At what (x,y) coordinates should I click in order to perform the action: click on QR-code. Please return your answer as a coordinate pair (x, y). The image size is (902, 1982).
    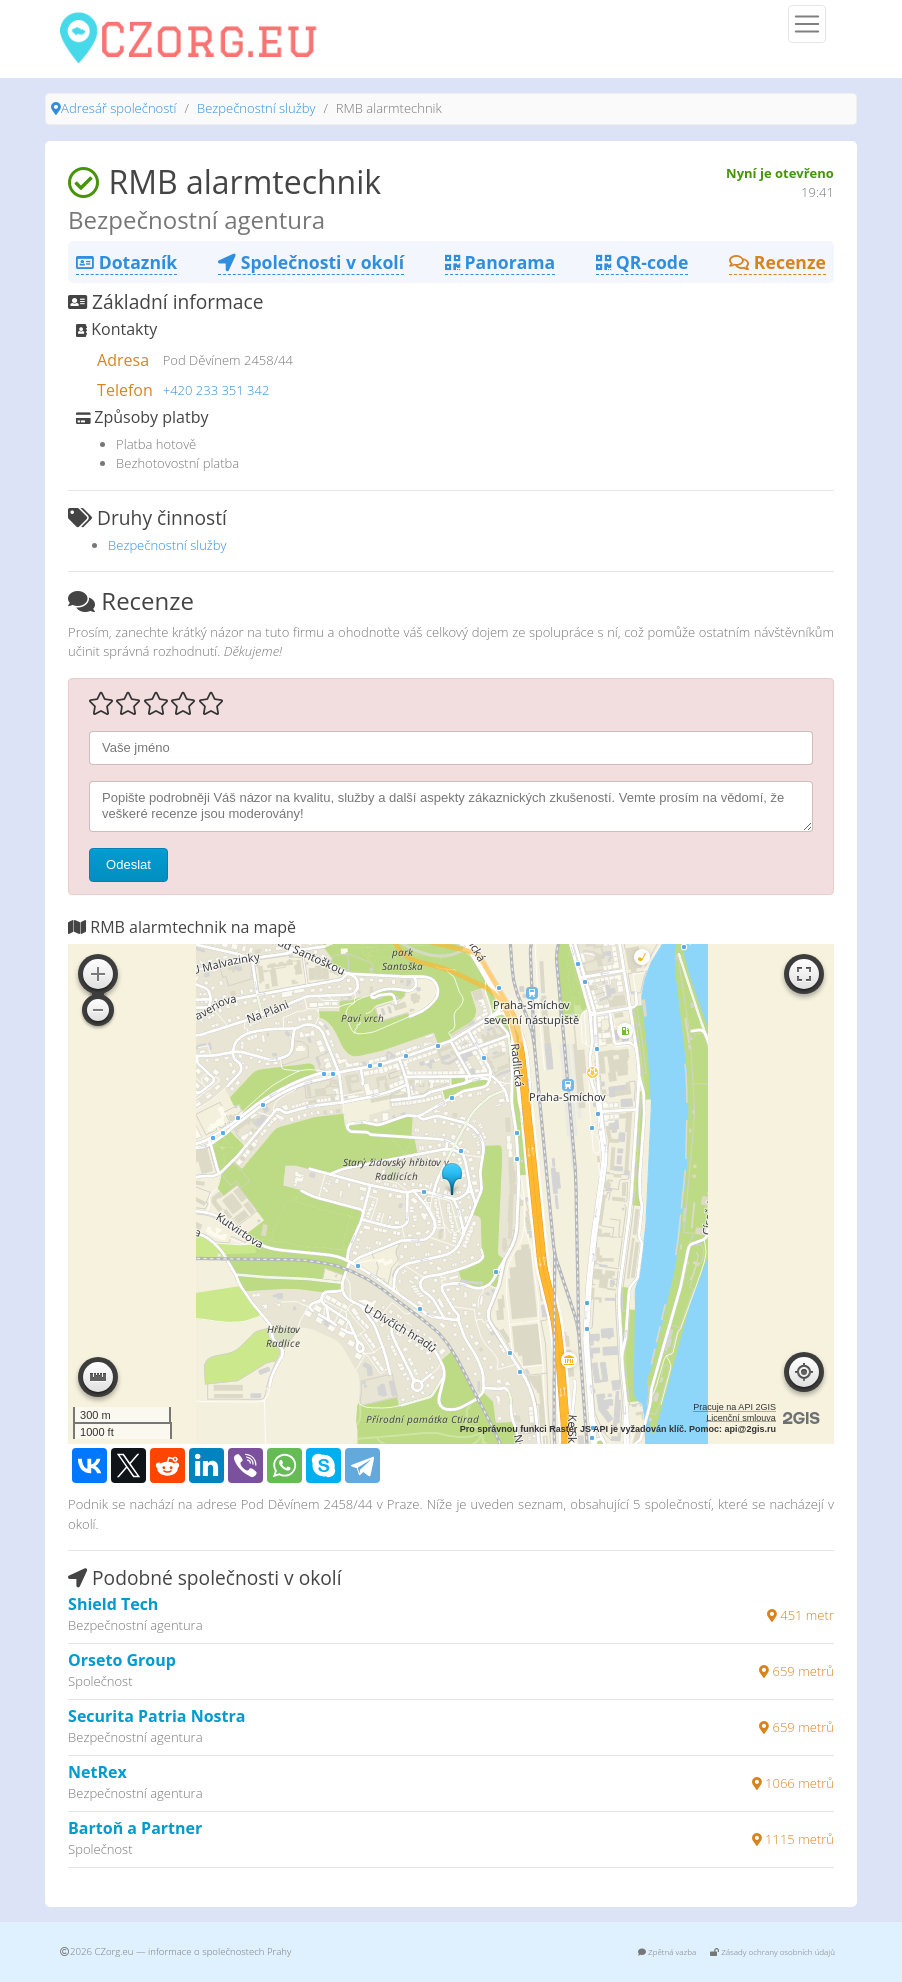
    Looking at the image, I should click on (642, 262).